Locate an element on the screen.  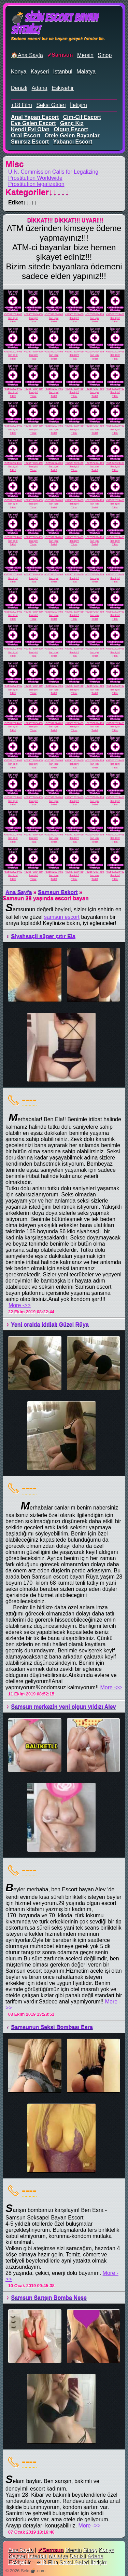
olgun escort is located at coordinates (71, 129).